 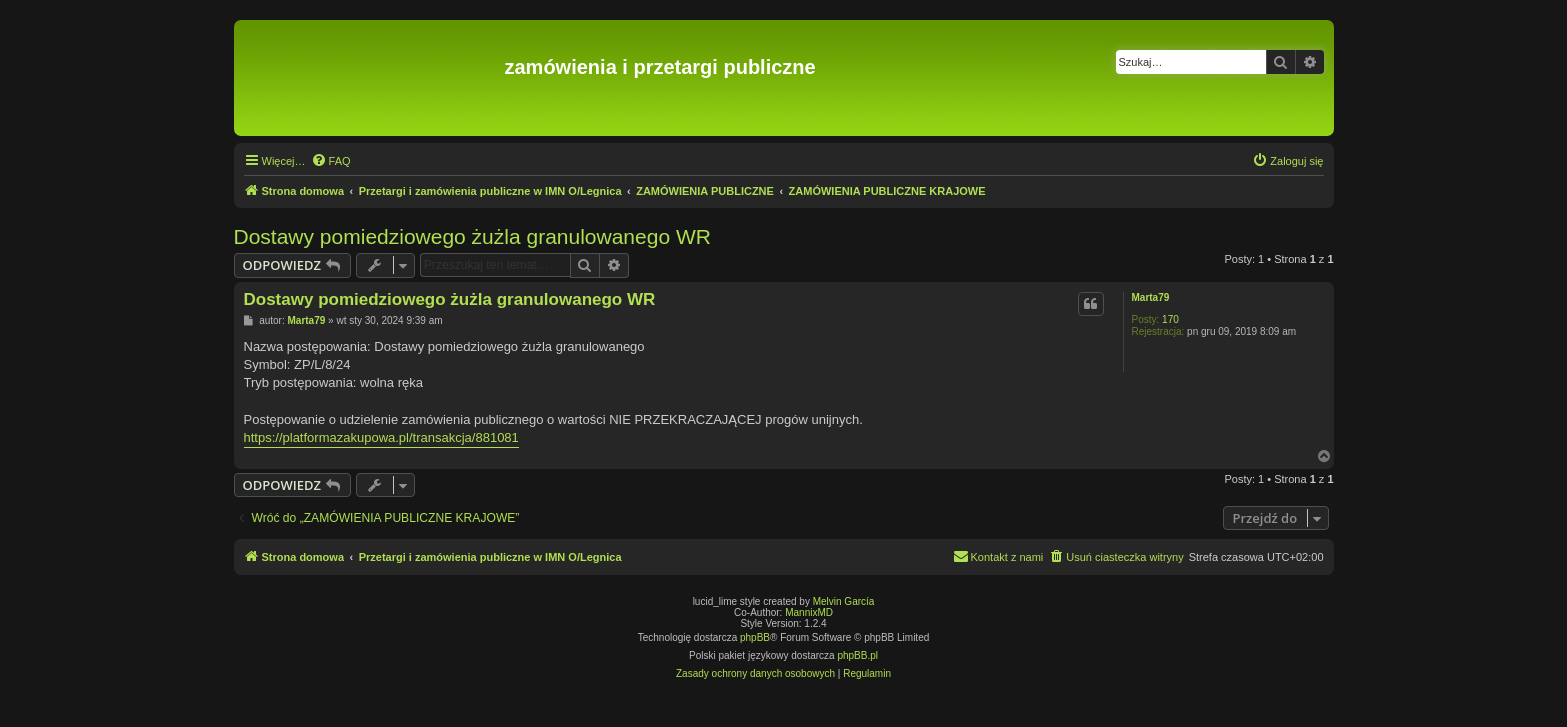 What do you see at coordinates (755, 637) in the screenshot?
I see `phpBB` at bounding box center [755, 637].